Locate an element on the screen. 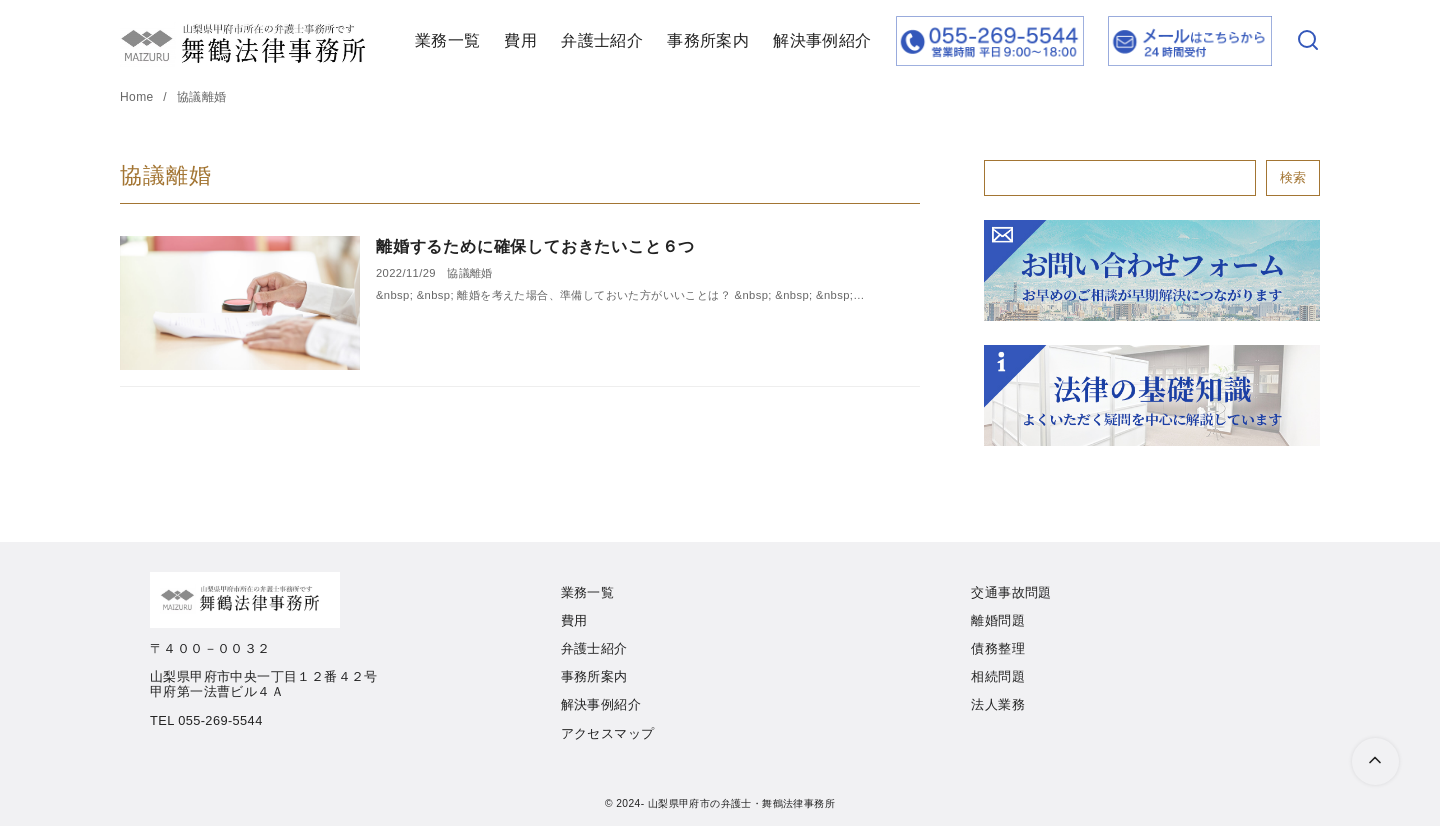 Image resolution: width=1440 pixels, height=826 pixels. Home is located at coordinates (138, 97).